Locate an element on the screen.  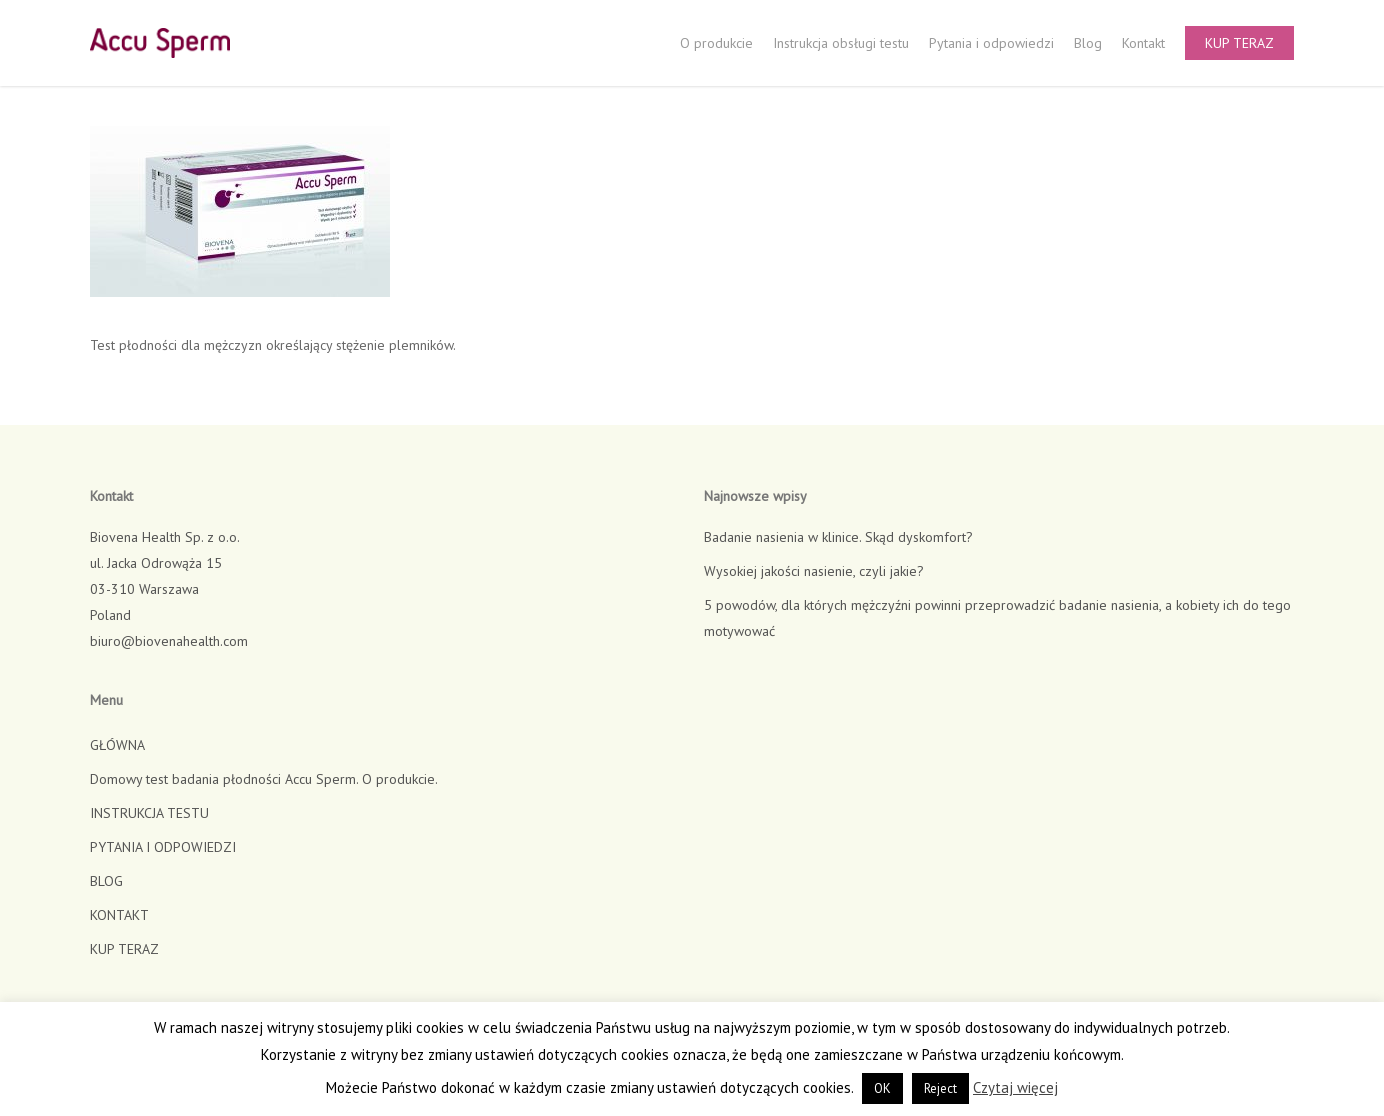
Badanie nasienia w klinice. Skąd dyskomfort? is located at coordinates (838, 537).